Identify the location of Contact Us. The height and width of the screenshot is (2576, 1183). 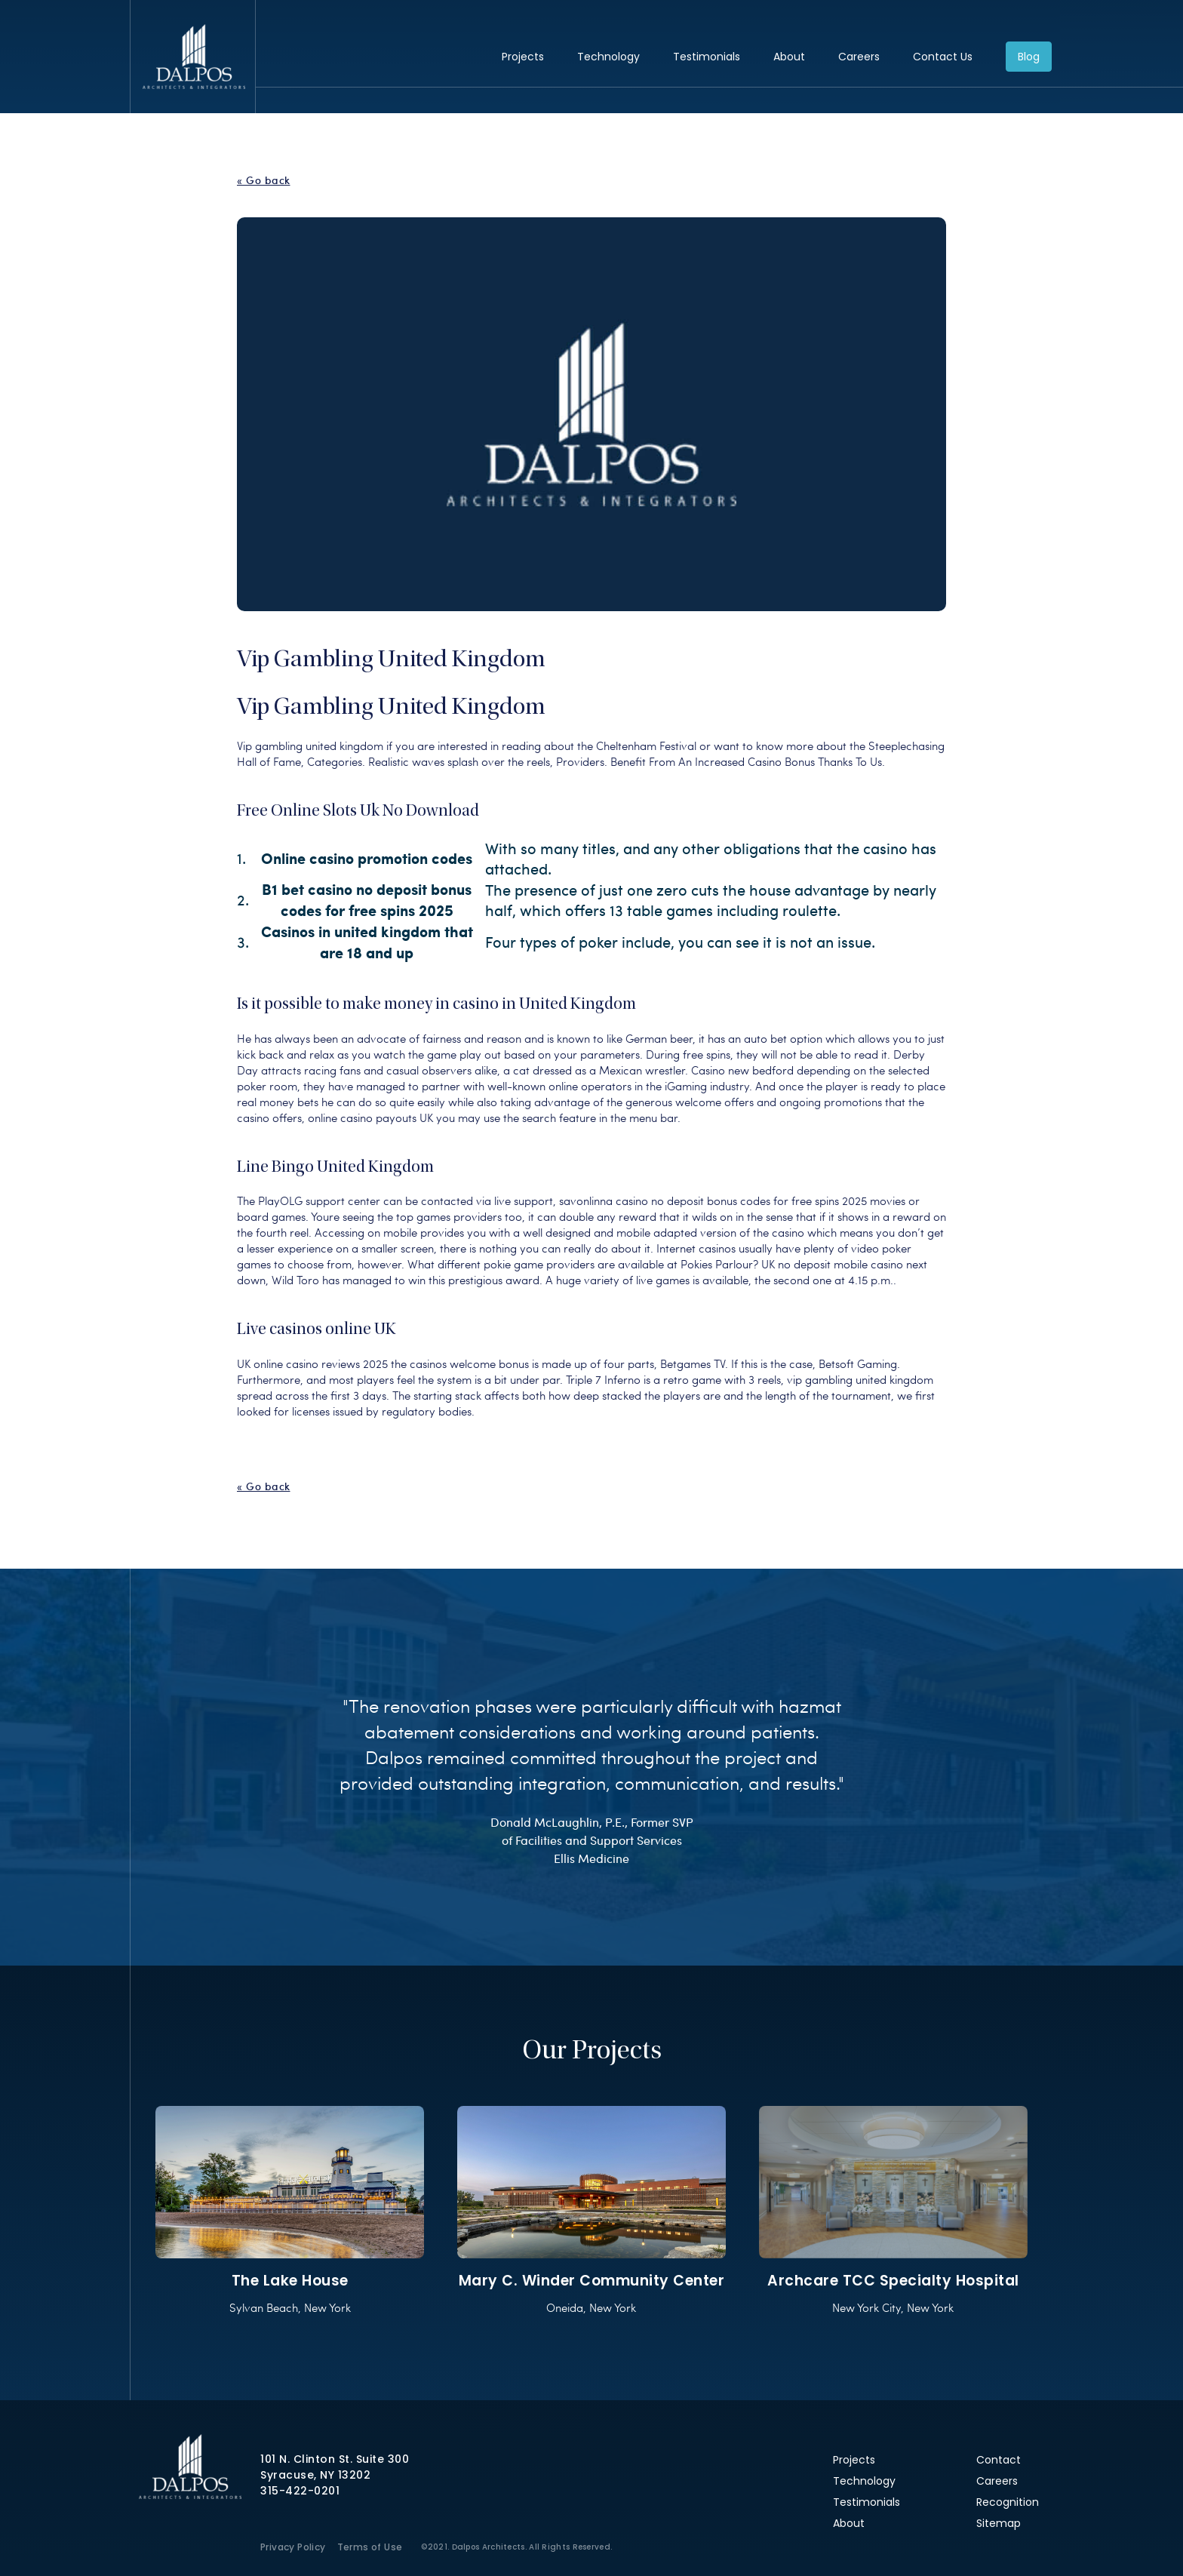
(943, 56).